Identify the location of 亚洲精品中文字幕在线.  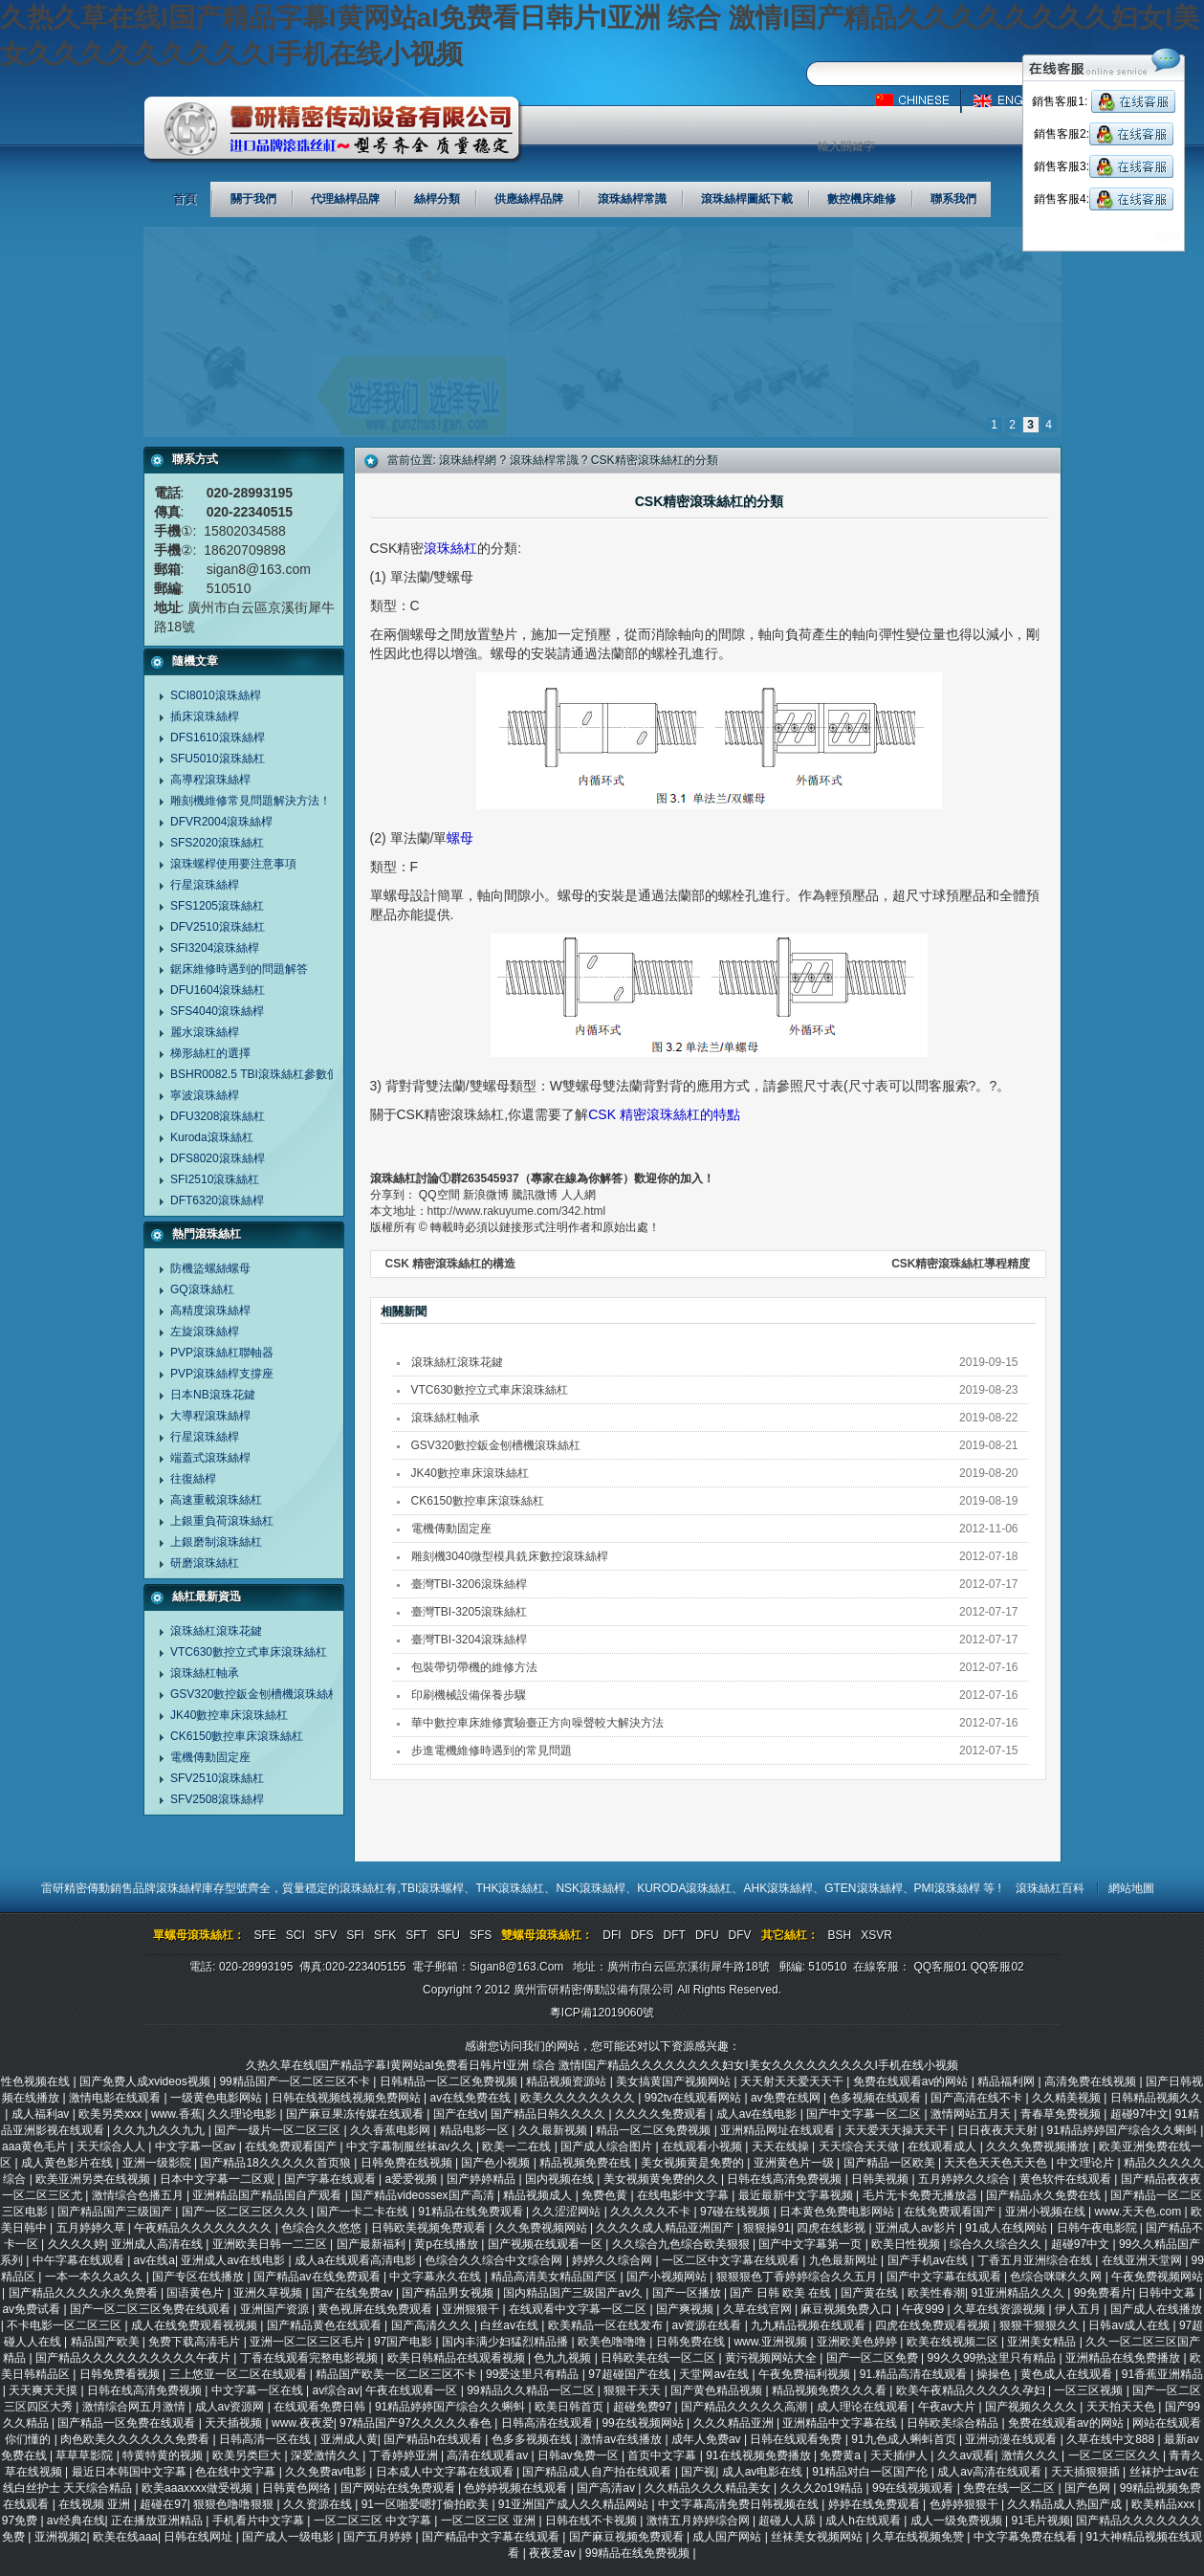
(841, 2423).